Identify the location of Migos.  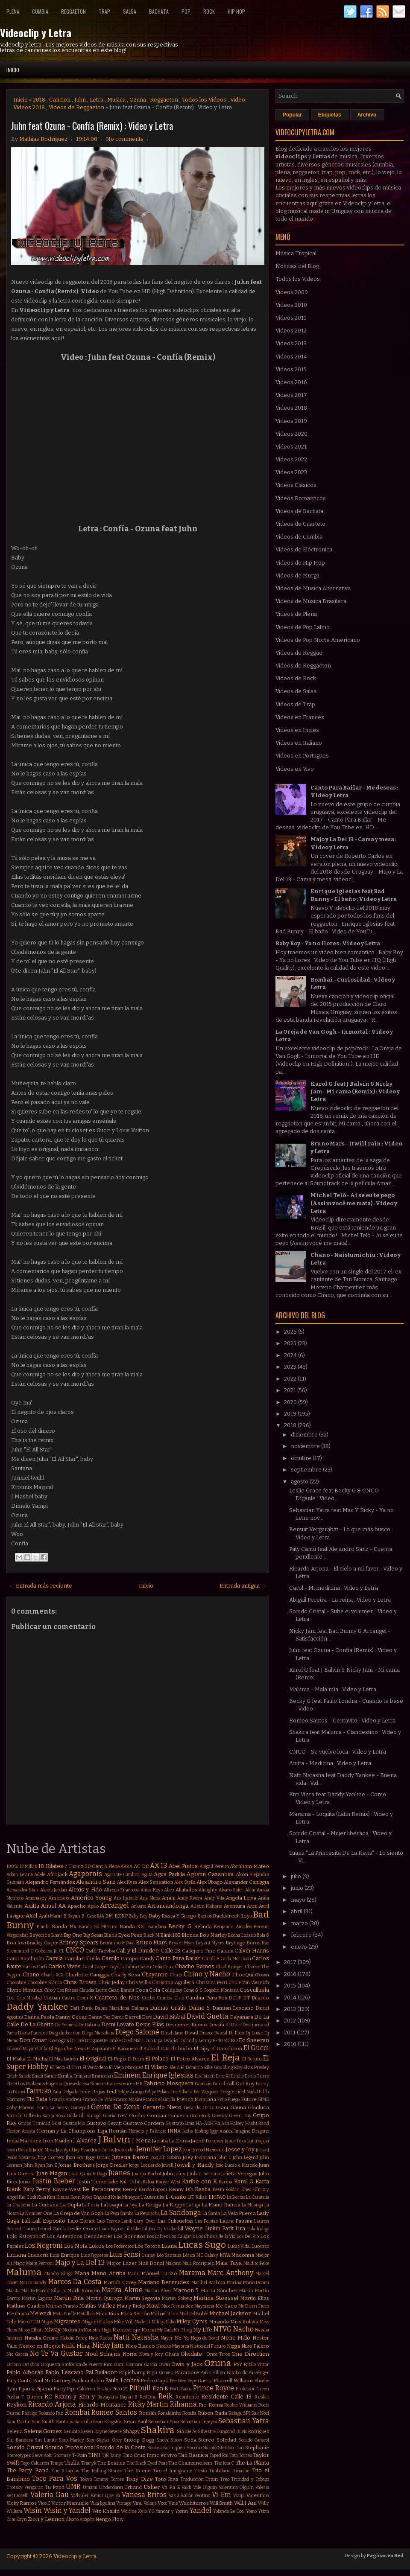
(47, 2322).